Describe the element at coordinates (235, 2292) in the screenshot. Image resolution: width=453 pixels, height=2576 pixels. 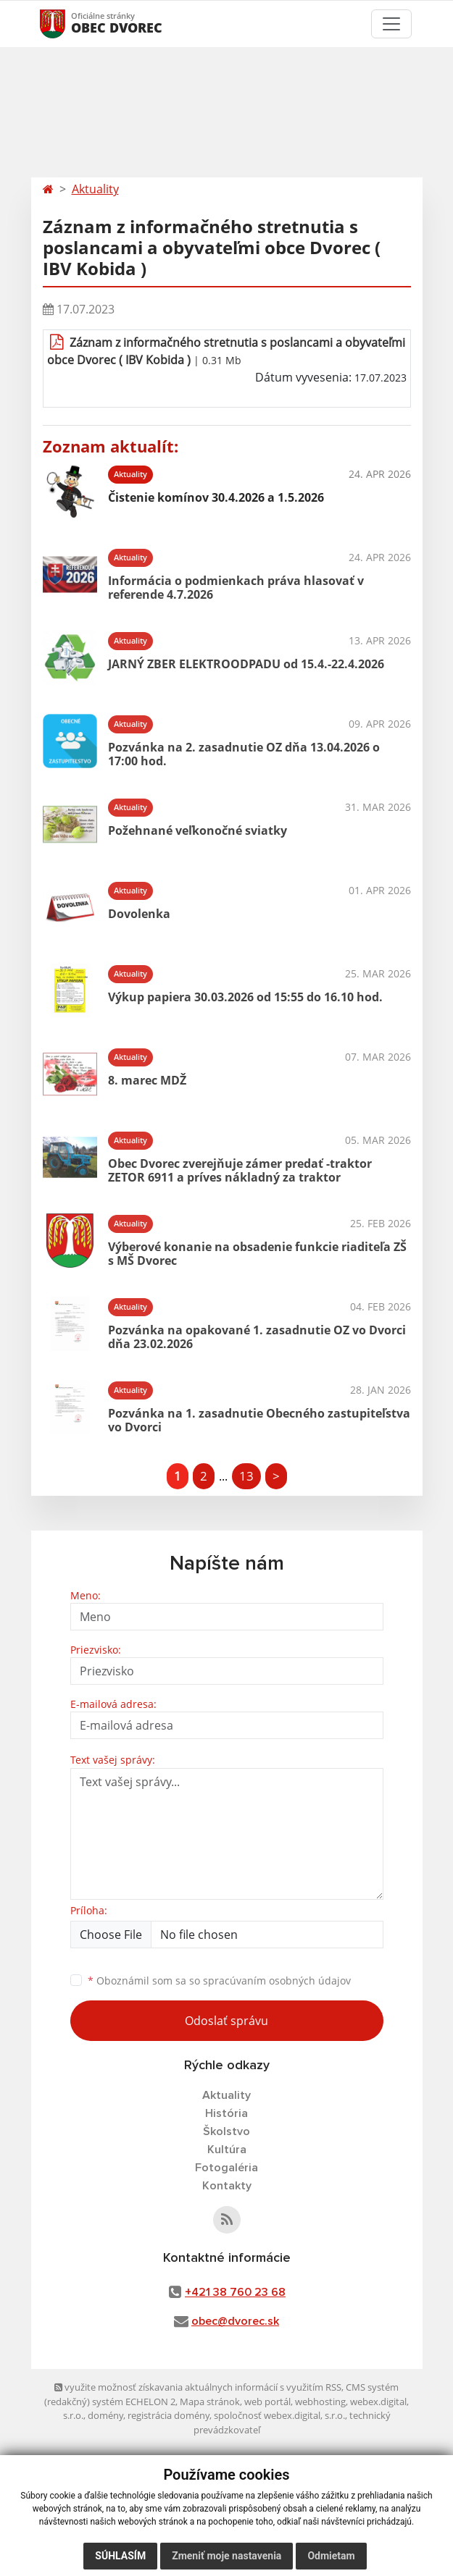
I see `+421 38 760 23 68` at that location.